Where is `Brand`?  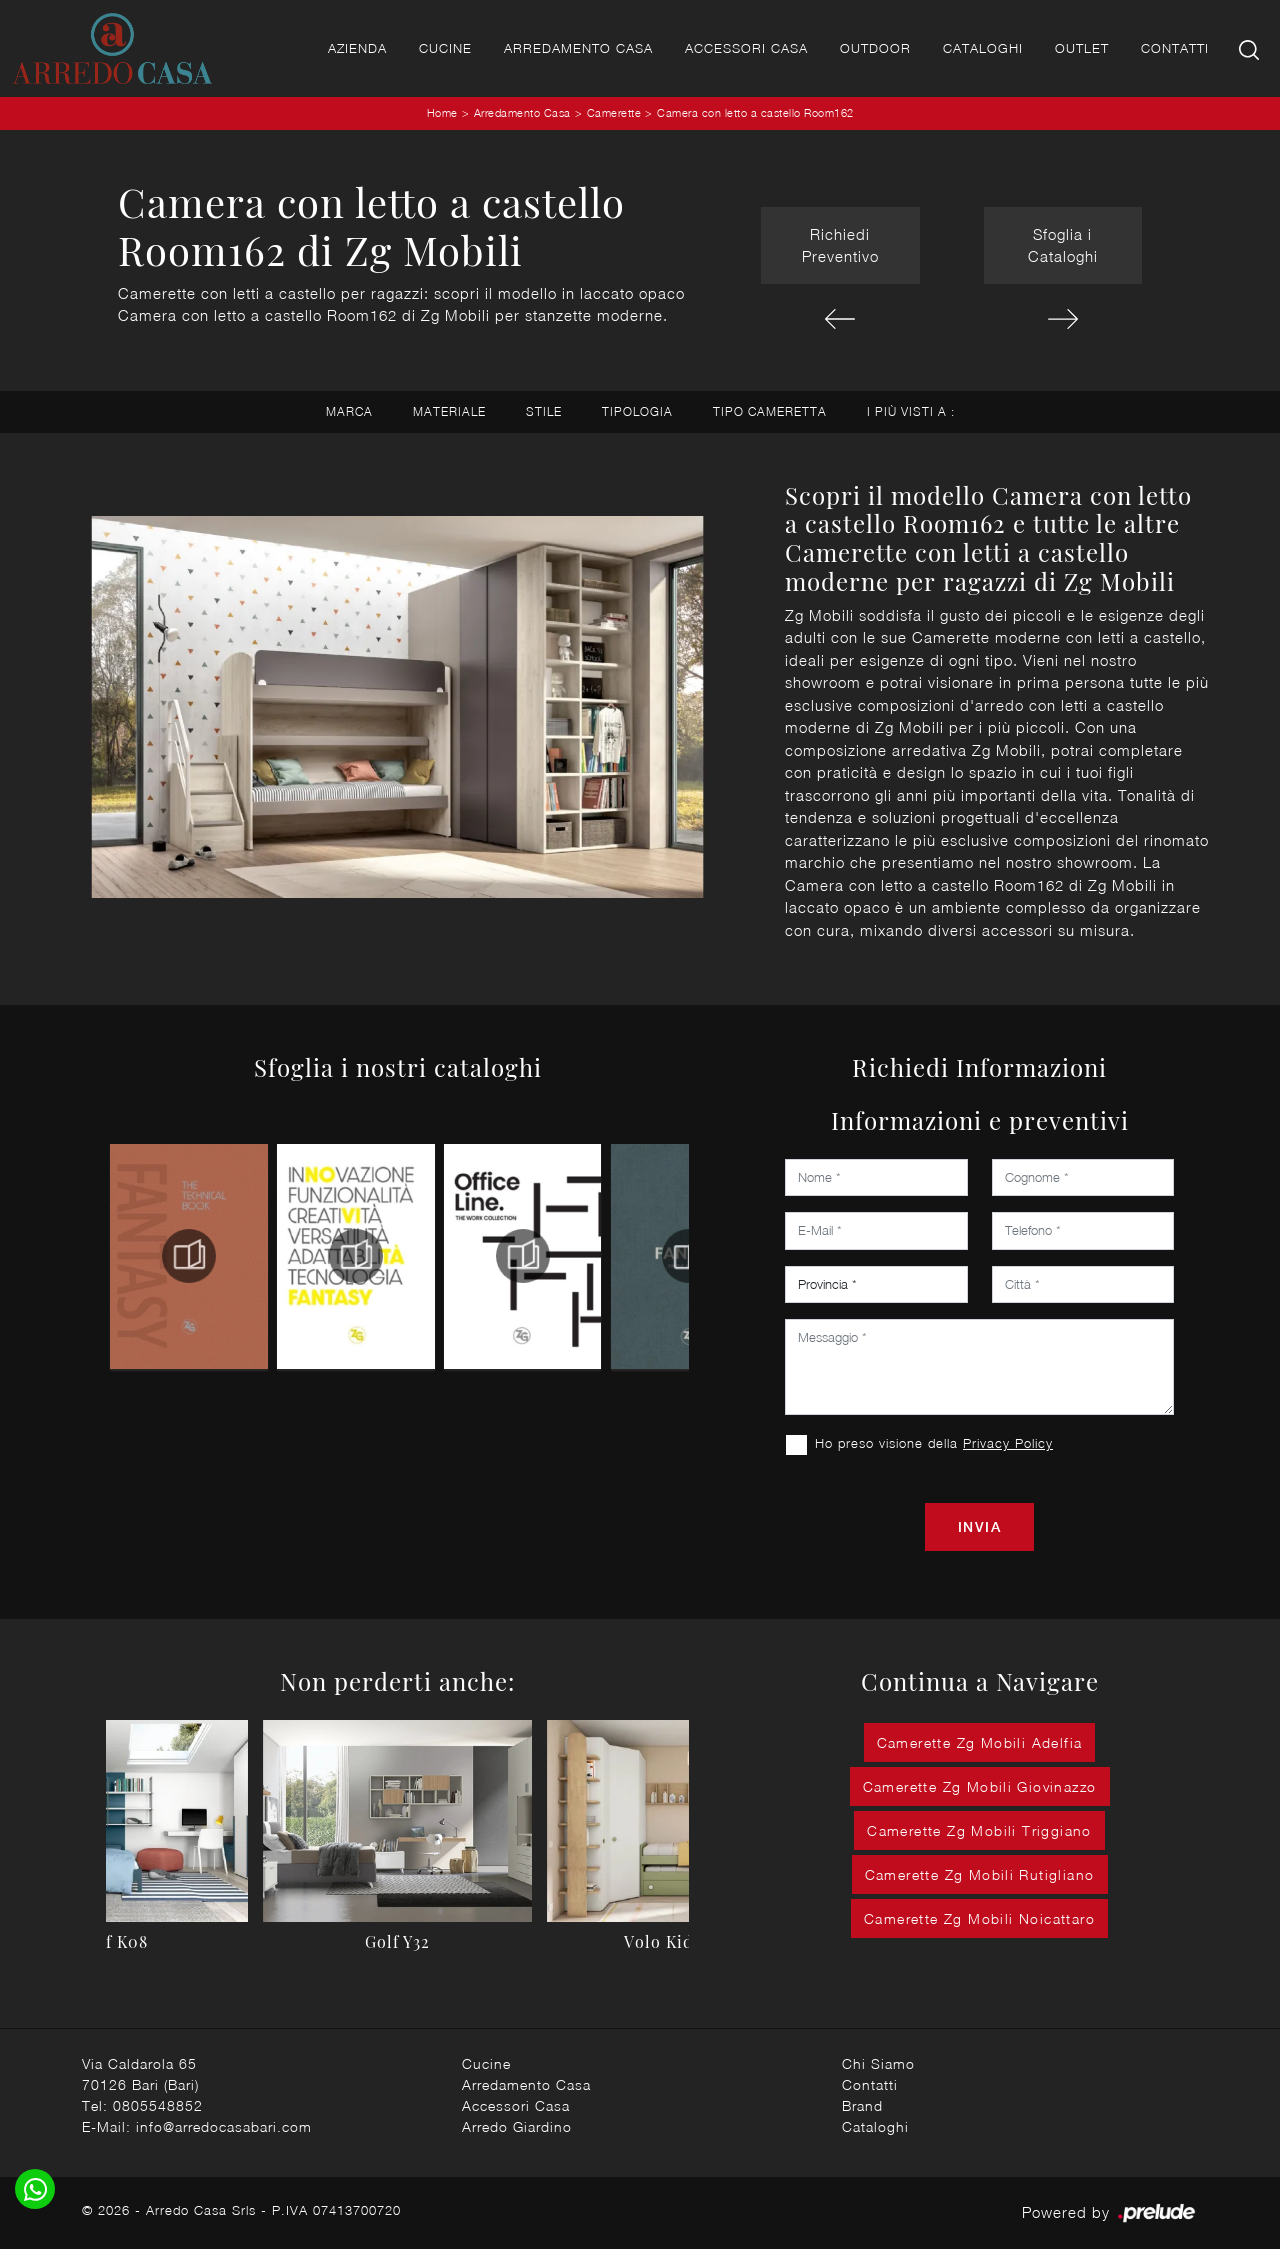 Brand is located at coordinates (862, 2105).